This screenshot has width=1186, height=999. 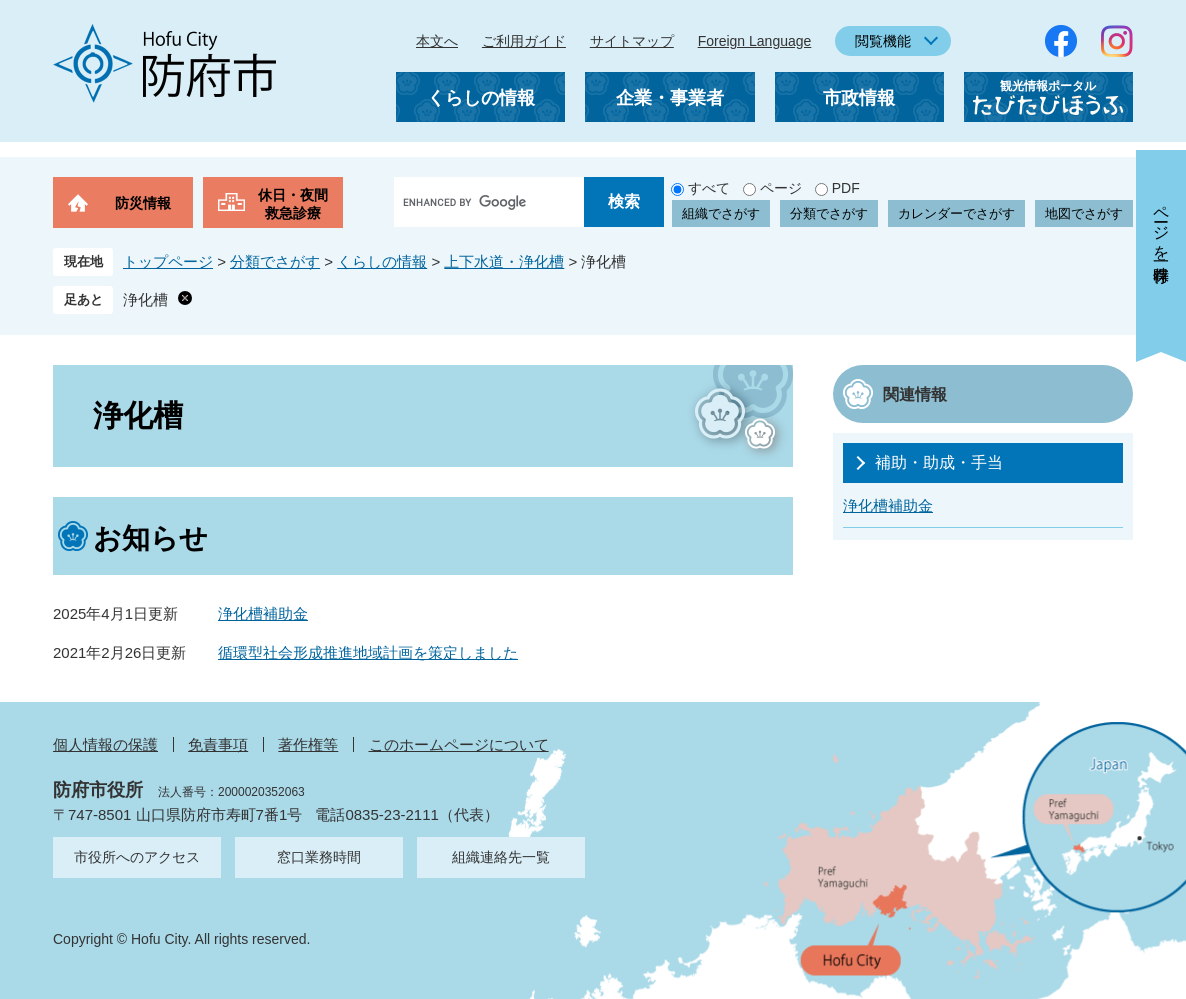 I want to click on このホームページについて, so click(x=459, y=744).